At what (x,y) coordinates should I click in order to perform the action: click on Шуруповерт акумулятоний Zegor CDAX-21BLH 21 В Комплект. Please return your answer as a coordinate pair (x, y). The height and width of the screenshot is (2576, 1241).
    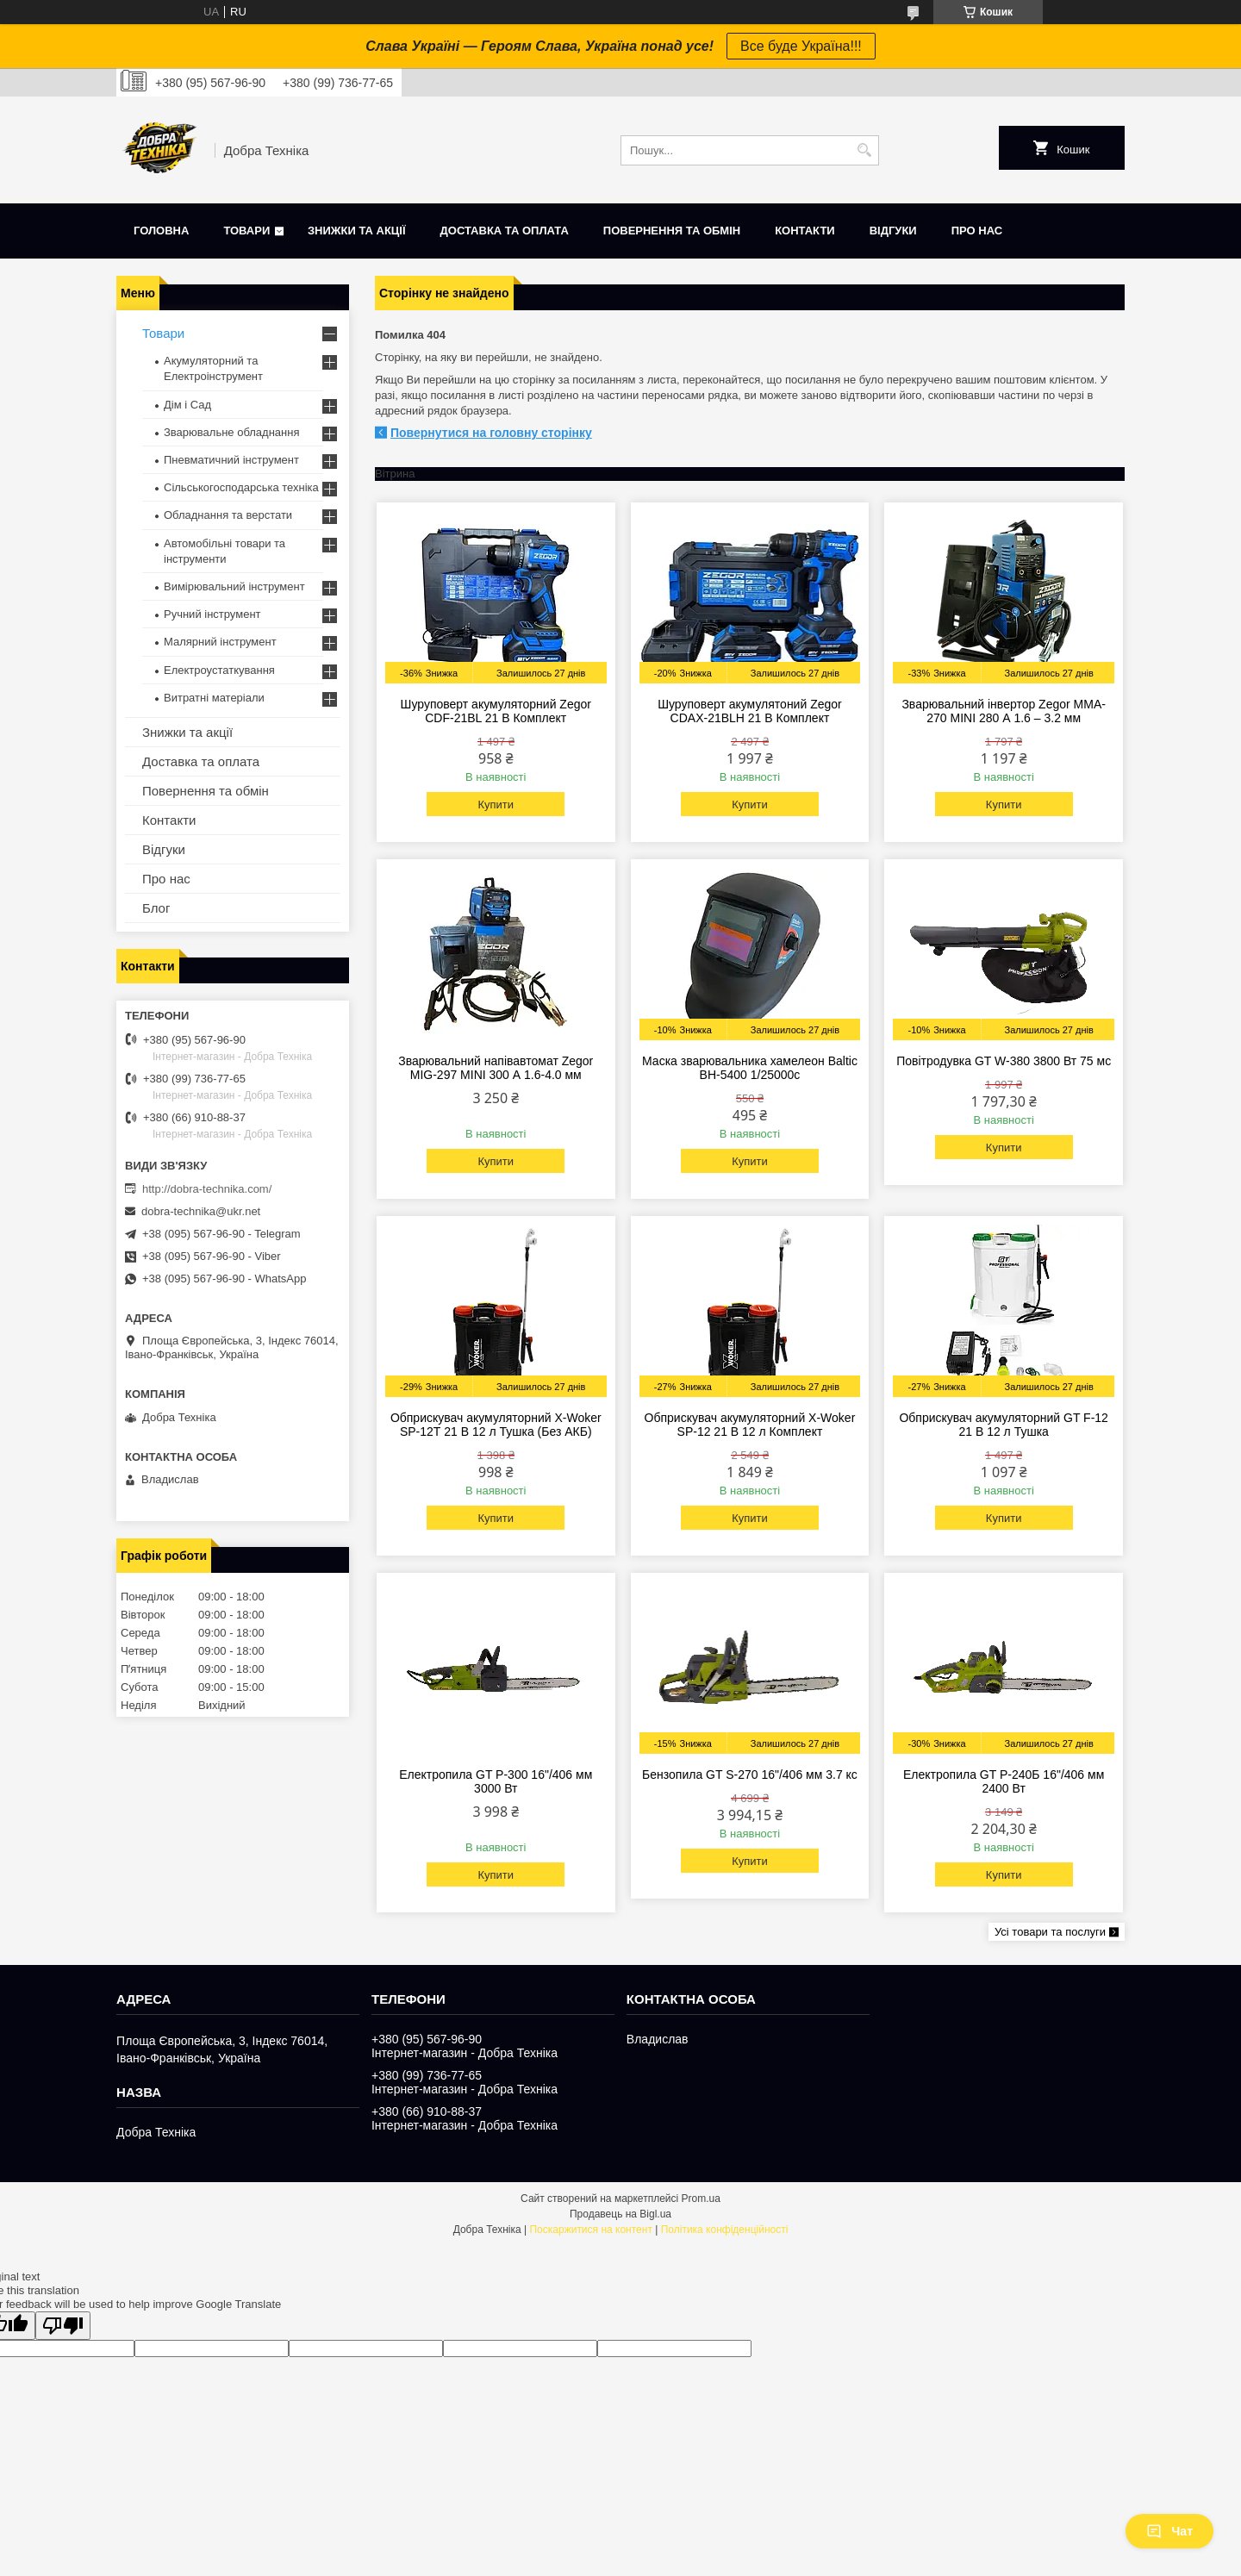
    Looking at the image, I should click on (750, 711).